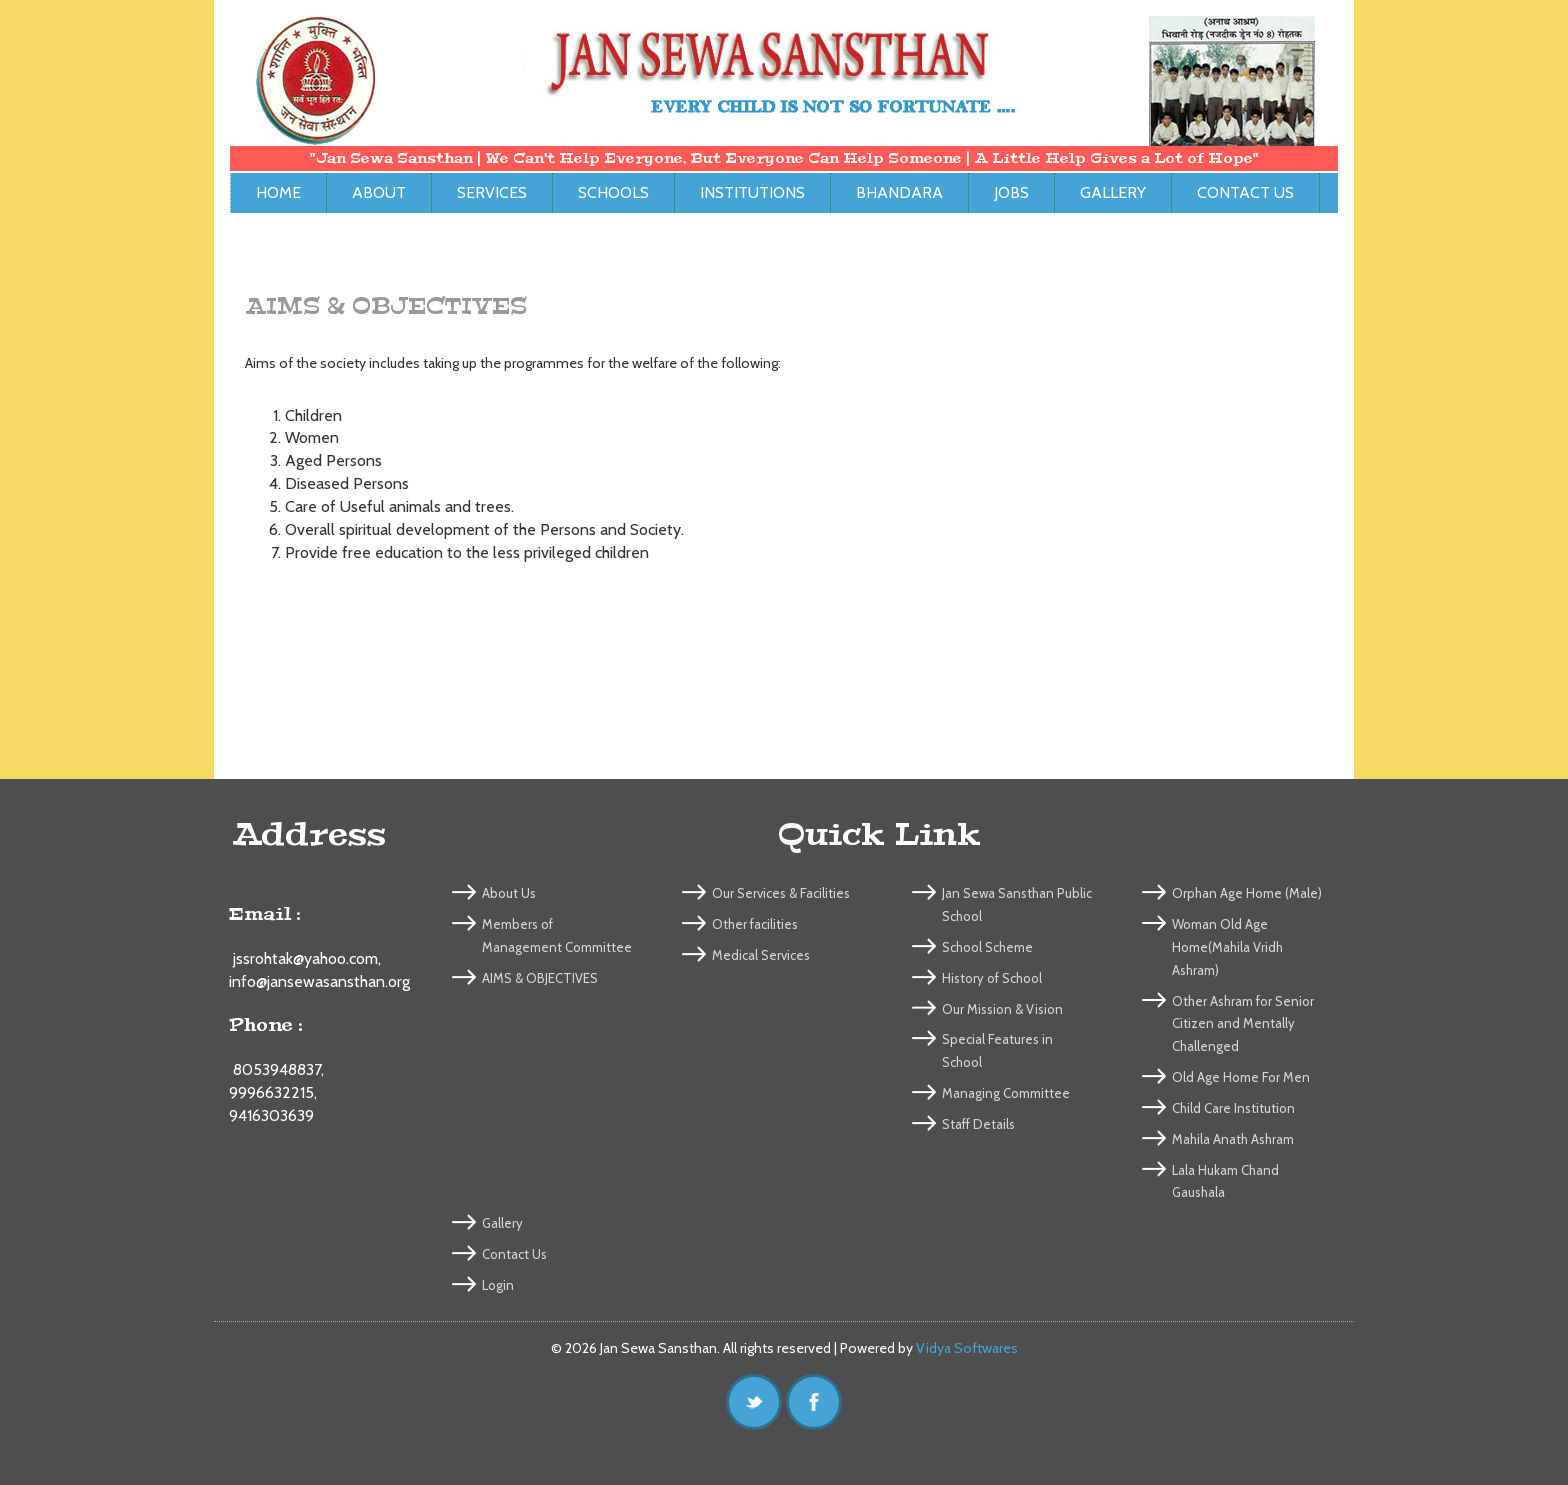  I want to click on Services, so click(492, 192).